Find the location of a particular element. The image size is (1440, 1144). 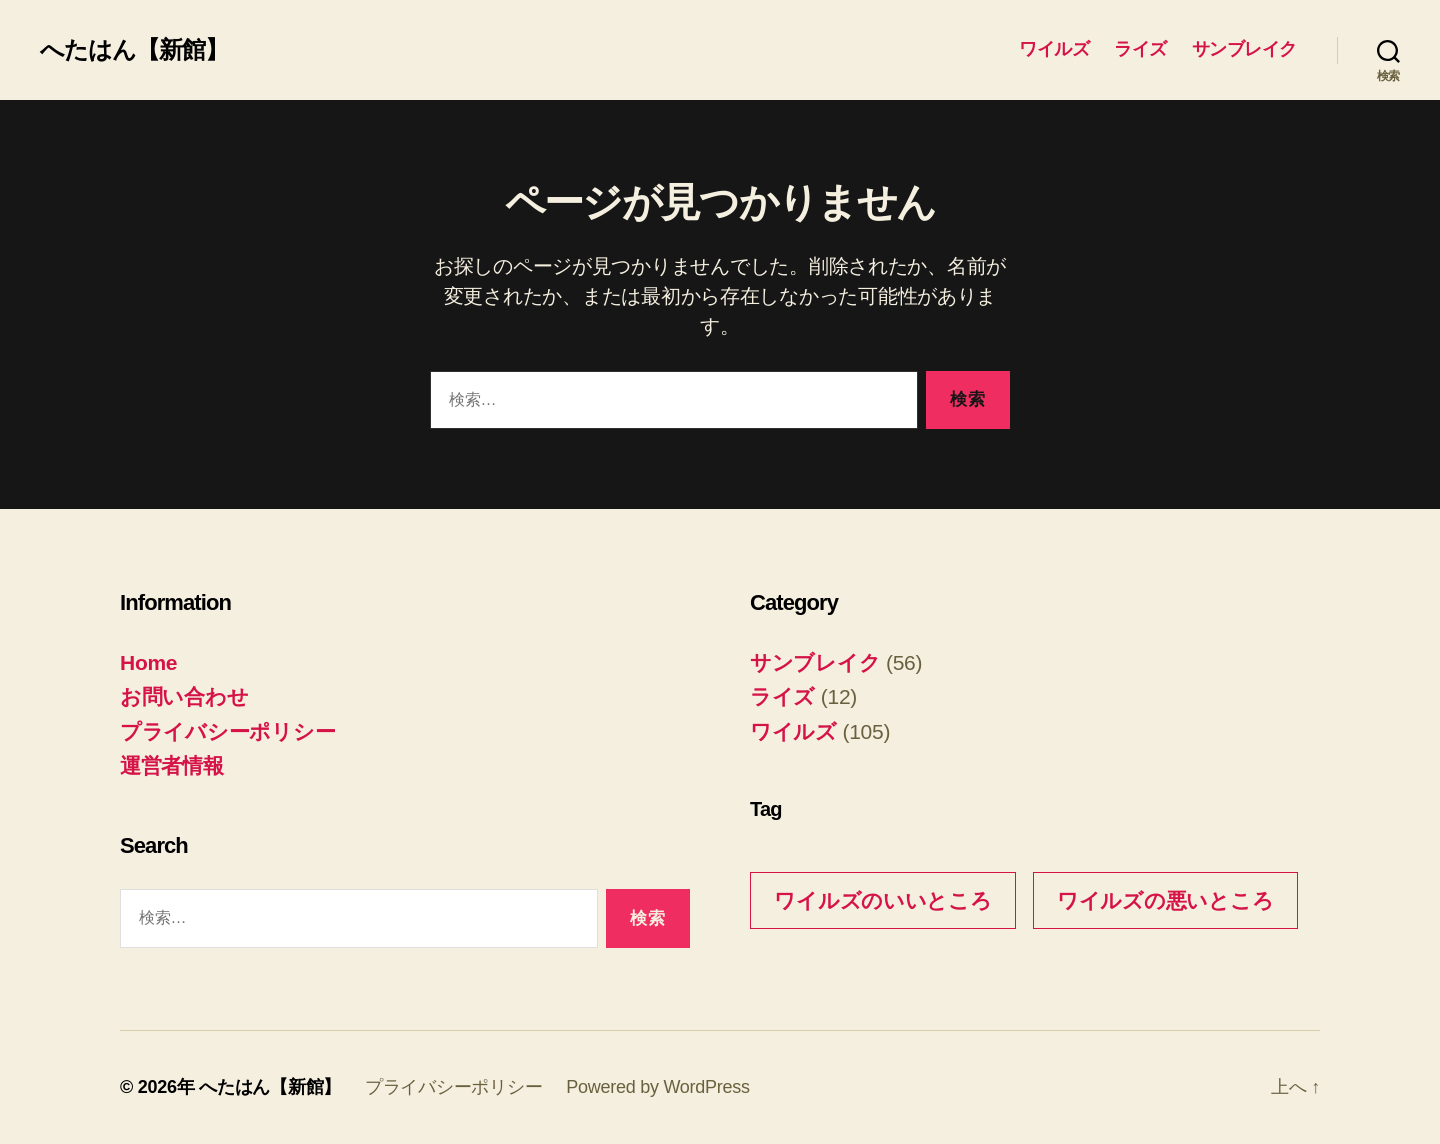

ワイルズのいいところ [ワイルズのいいところ (10個の項目)] is located at coordinates (882, 900).